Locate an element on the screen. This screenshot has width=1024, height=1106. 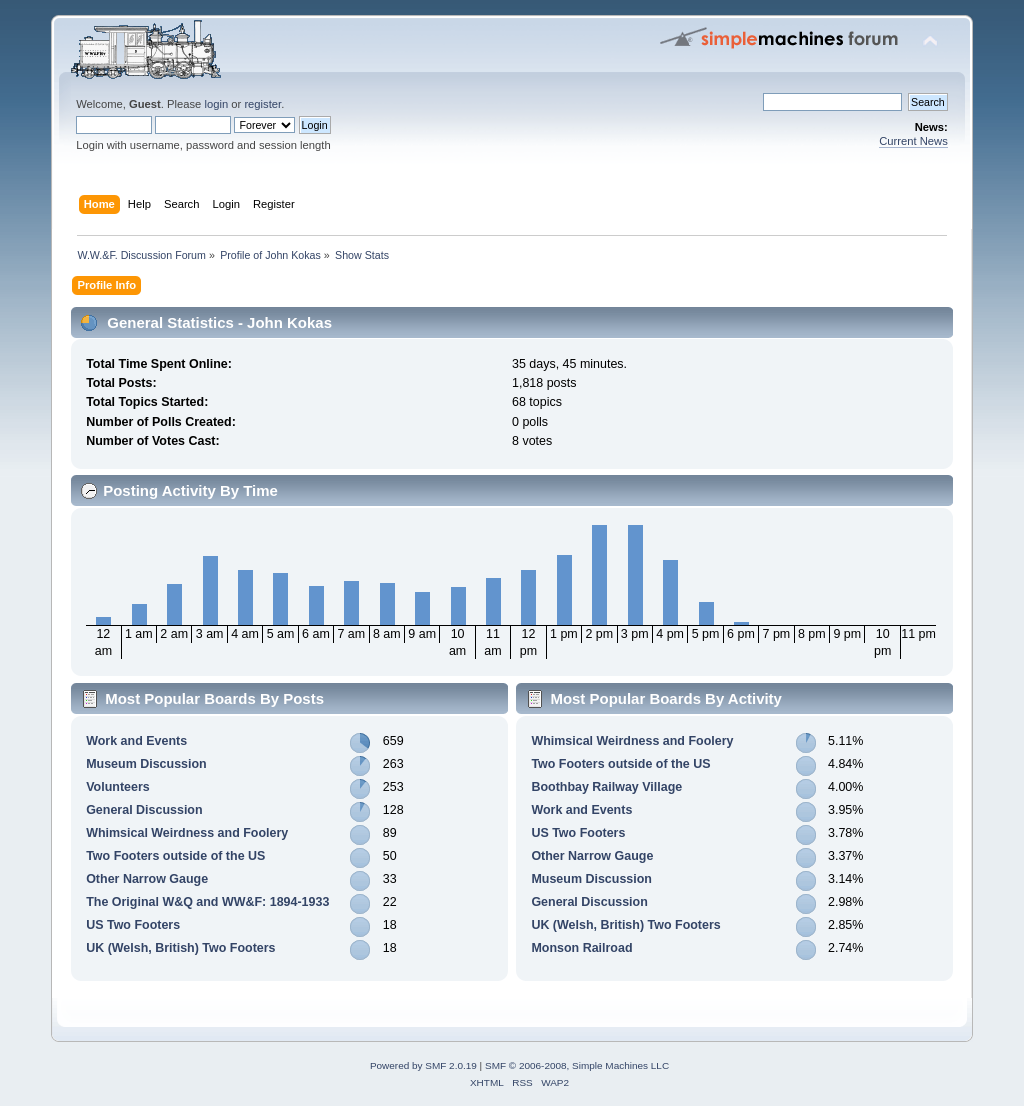
login is located at coordinates (216, 104).